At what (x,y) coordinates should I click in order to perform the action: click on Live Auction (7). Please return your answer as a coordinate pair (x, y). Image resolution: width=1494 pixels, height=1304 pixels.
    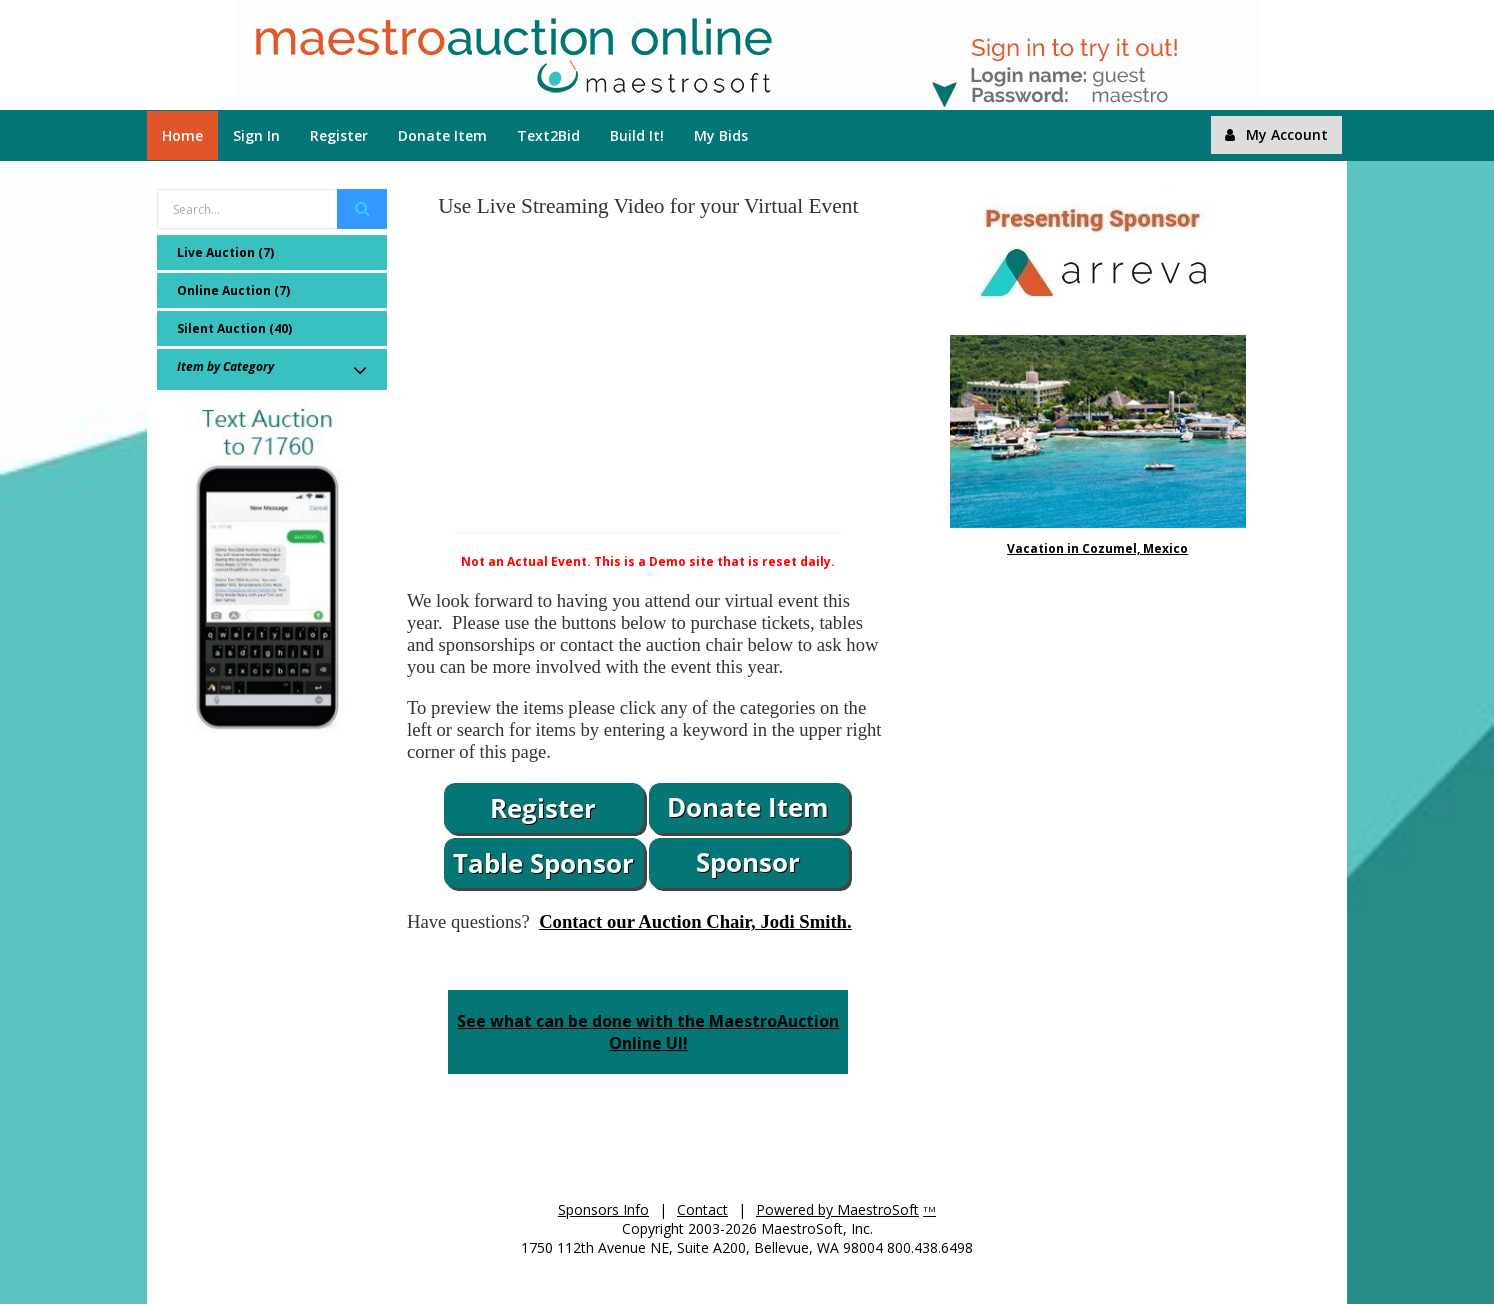
    Looking at the image, I should click on (225, 252).